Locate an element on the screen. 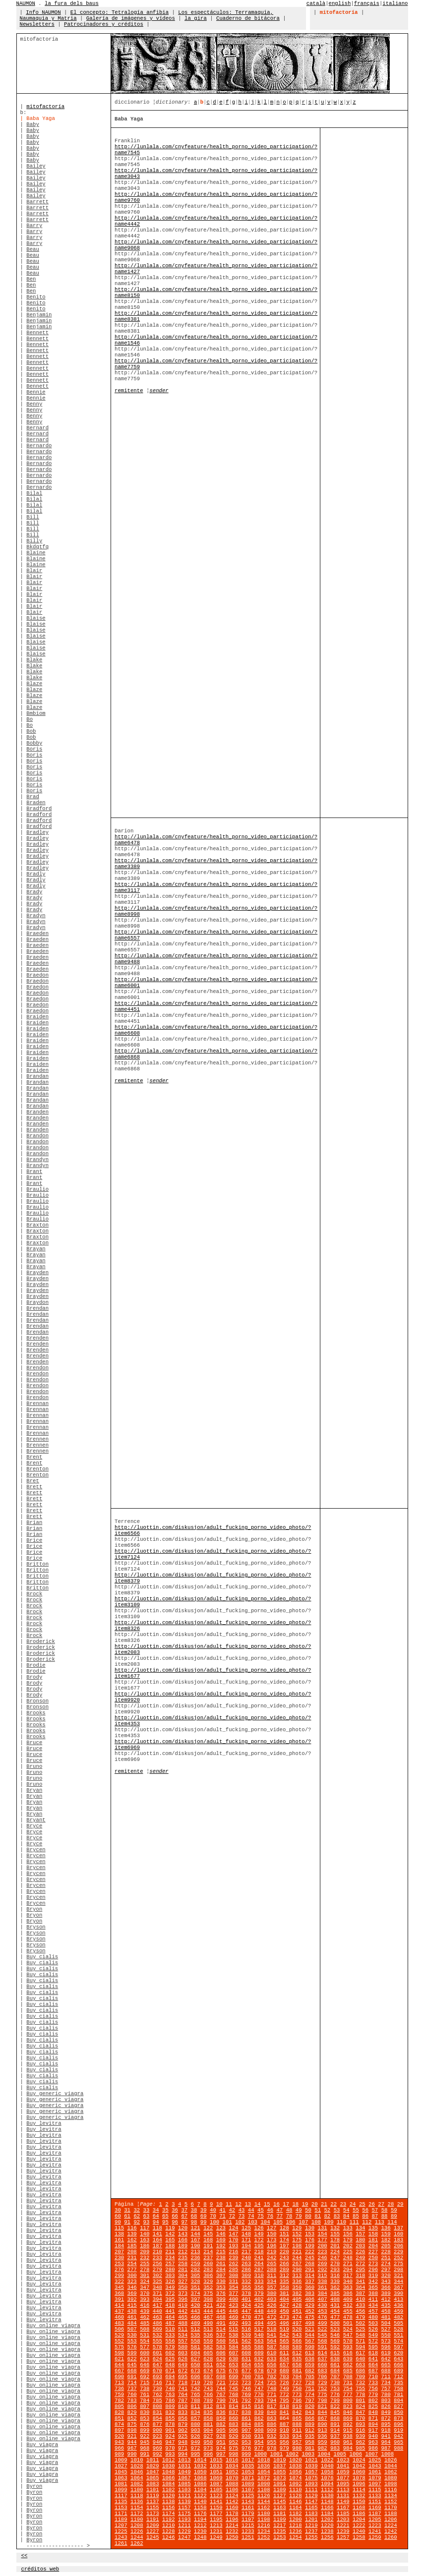 The height and width of the screenshot is (2576, 424). 233 is located at coordinates (157, 2258).